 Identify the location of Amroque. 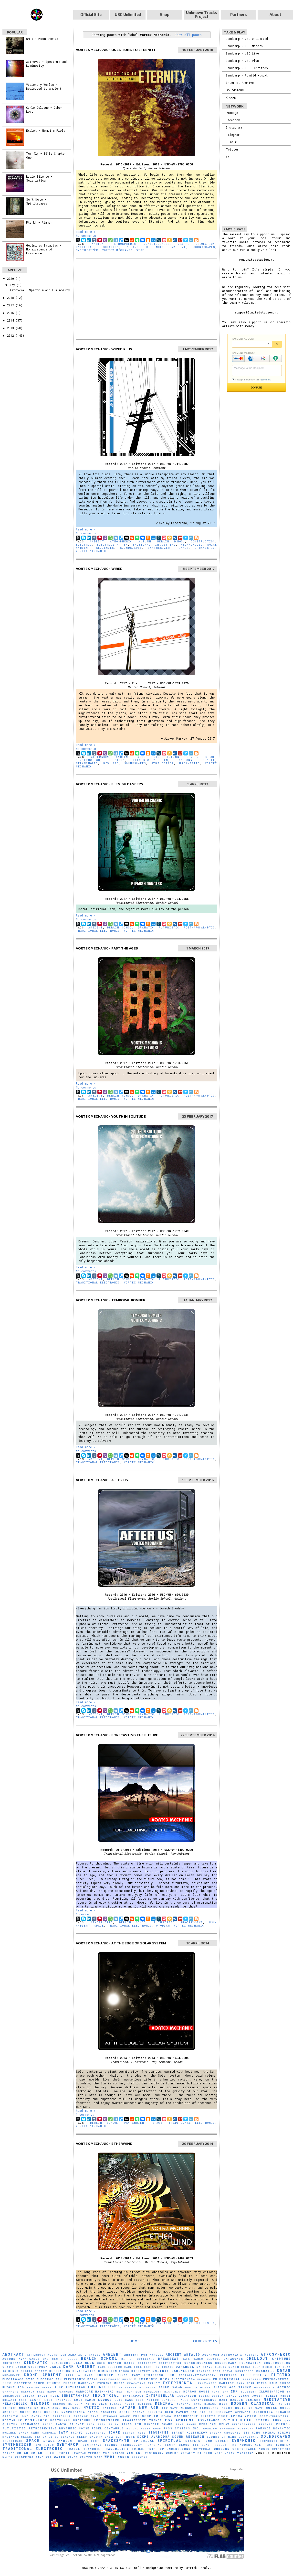
(157, 2354).